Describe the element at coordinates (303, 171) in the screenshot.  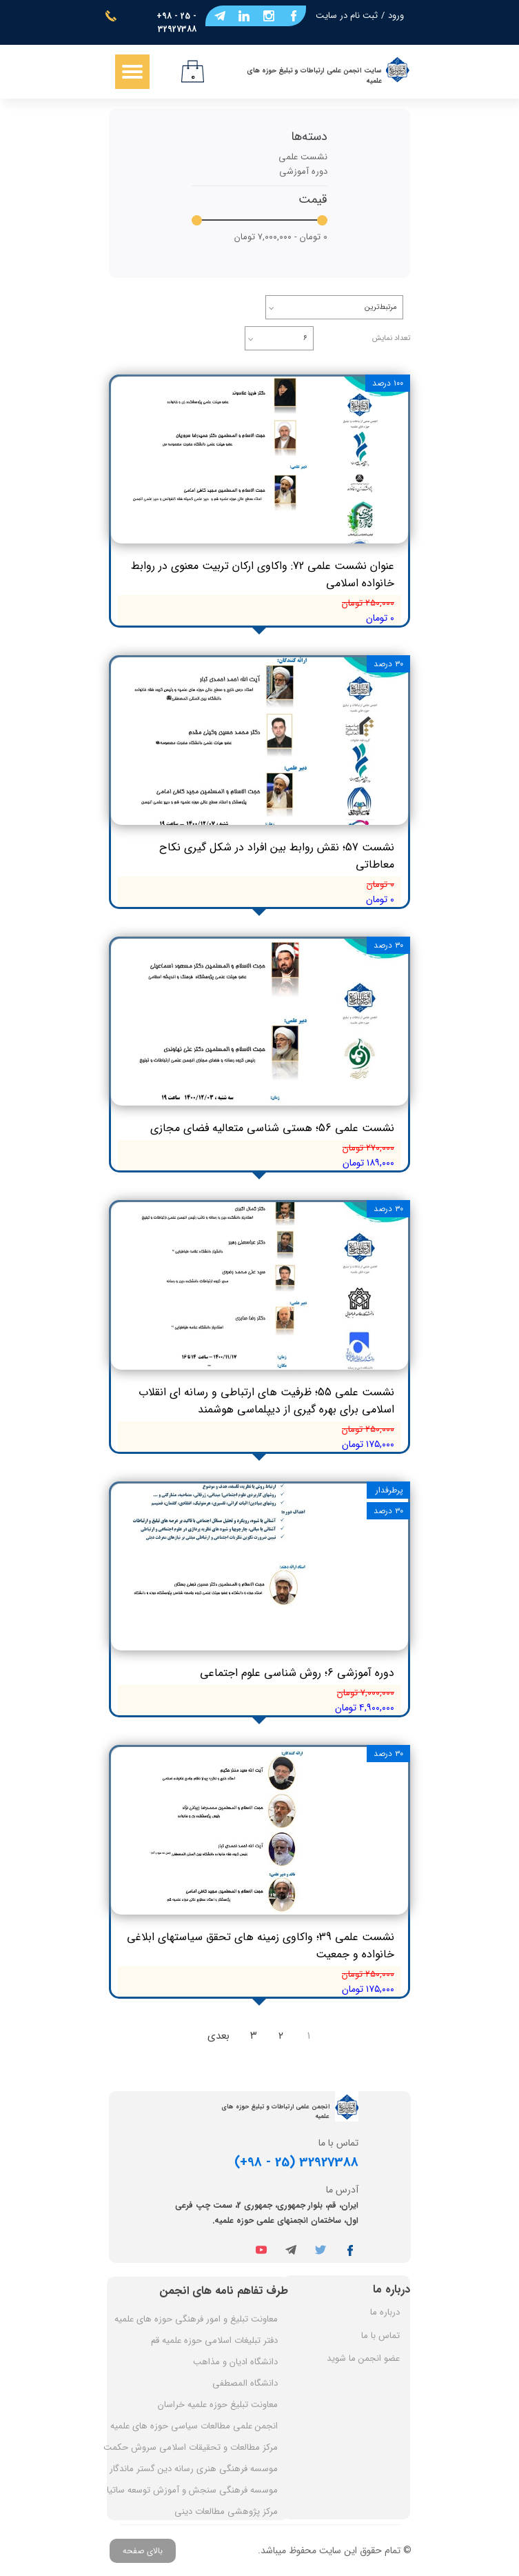
I see `دوره آموزشی` at that location.